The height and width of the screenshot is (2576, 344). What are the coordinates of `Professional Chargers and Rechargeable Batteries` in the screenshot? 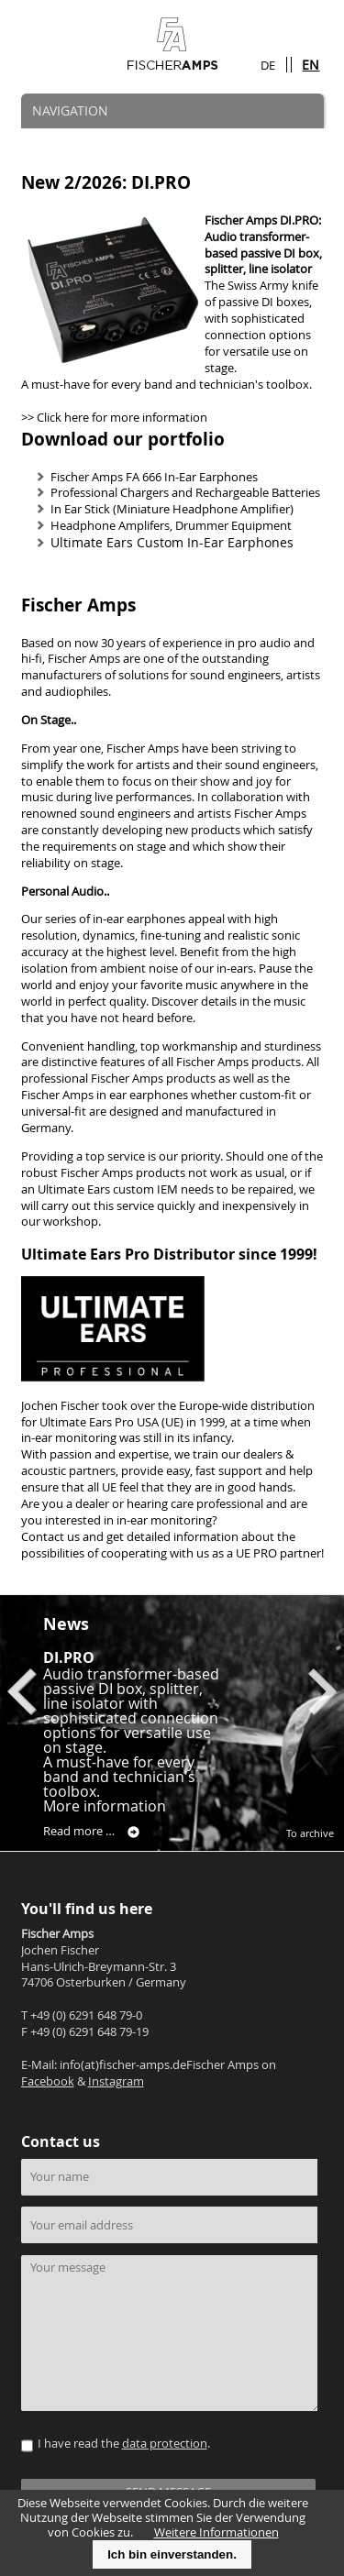 It's located at (185, 493).